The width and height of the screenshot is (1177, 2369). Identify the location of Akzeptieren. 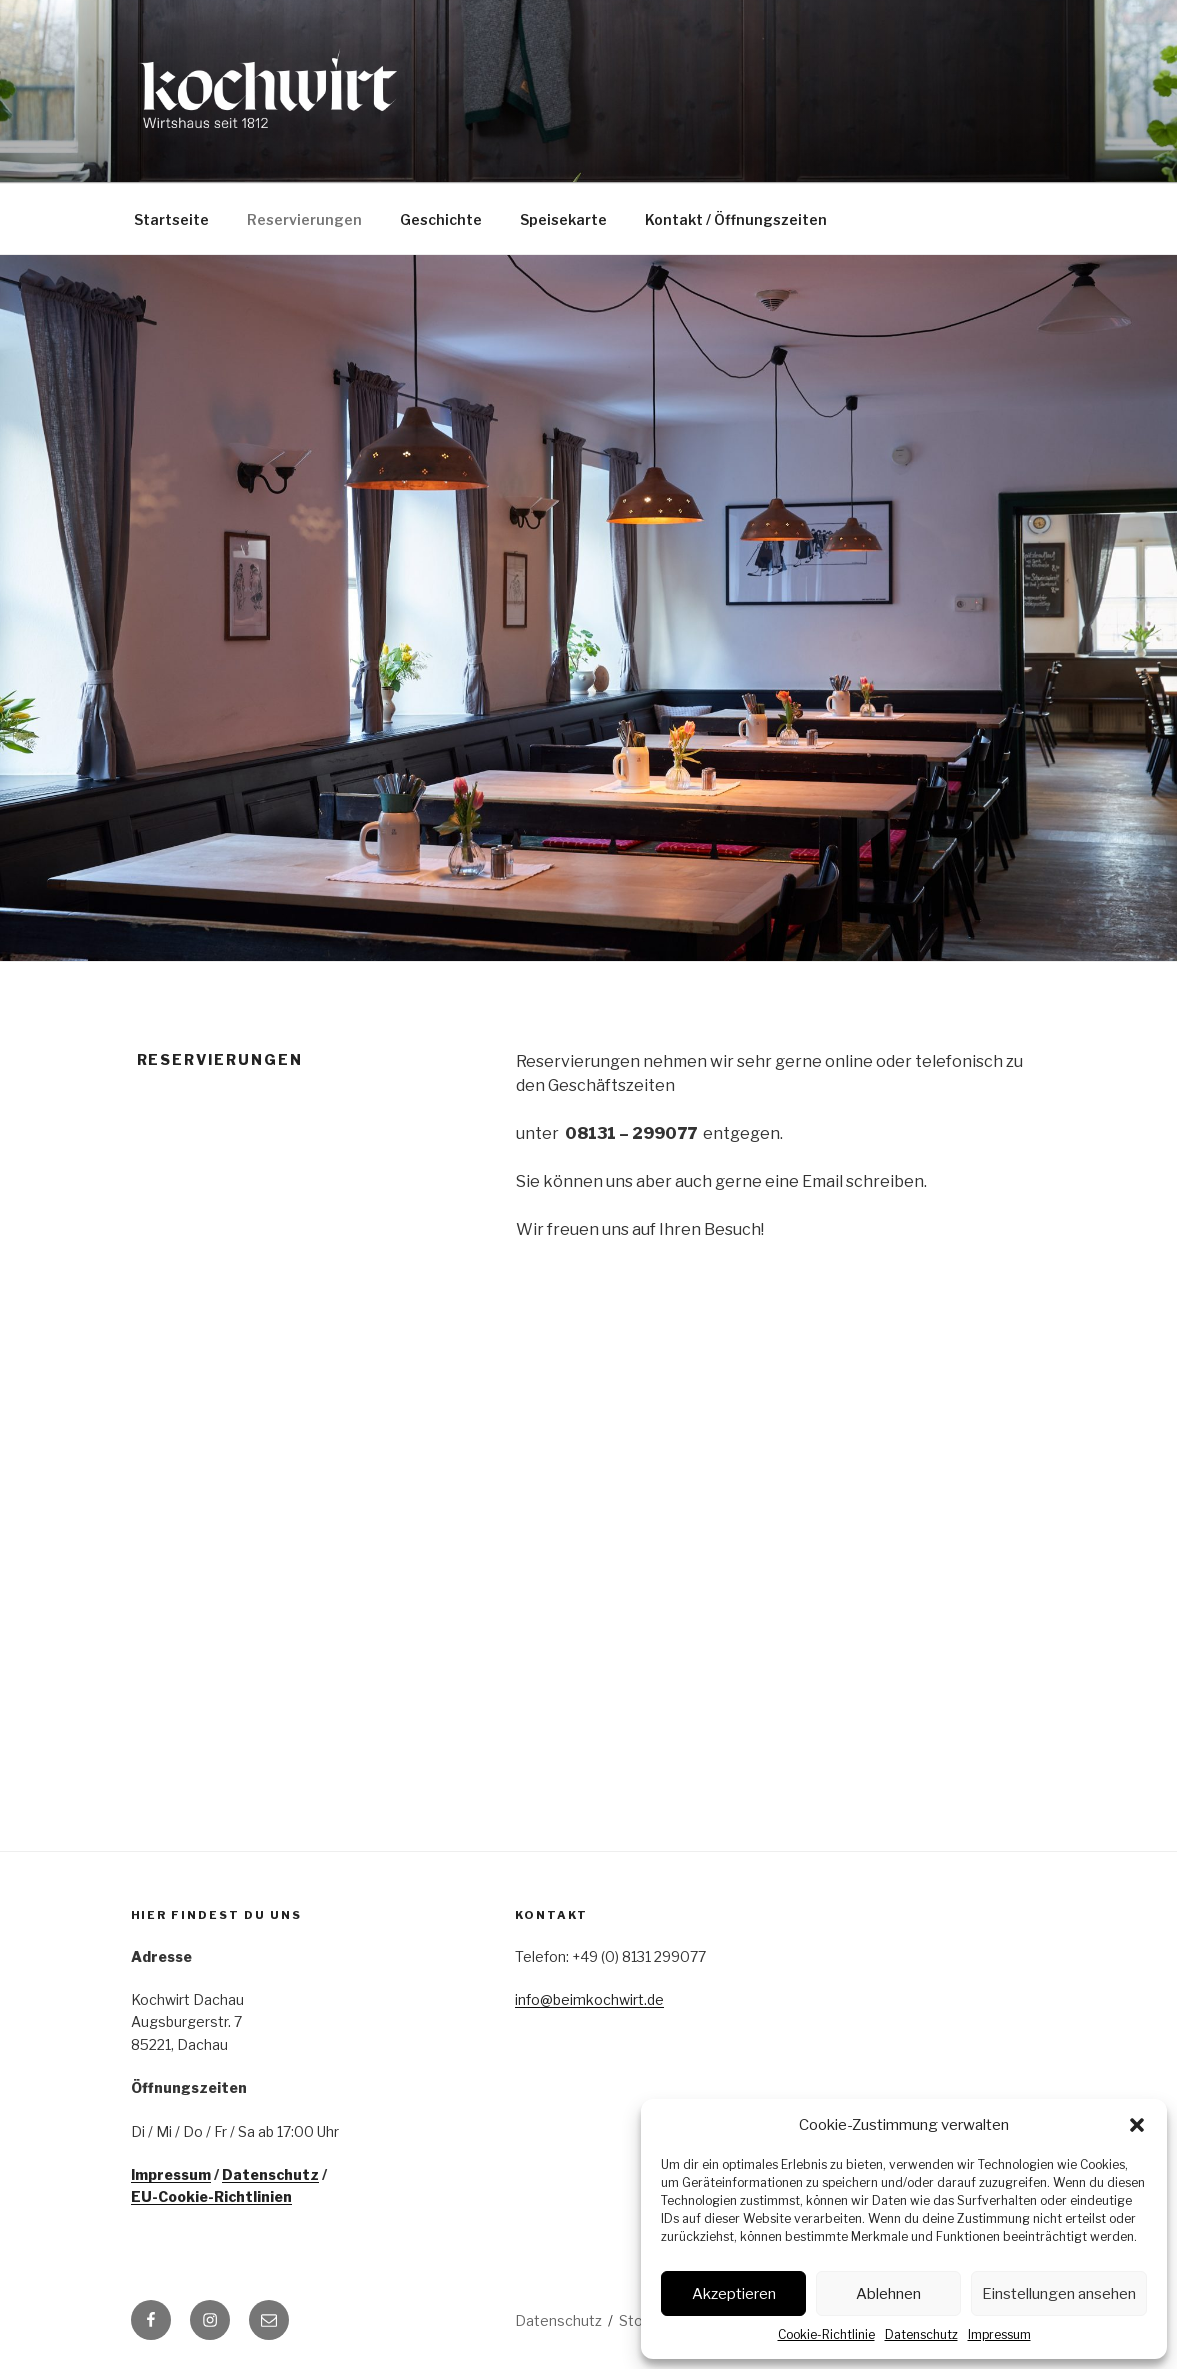
(734, 2294).